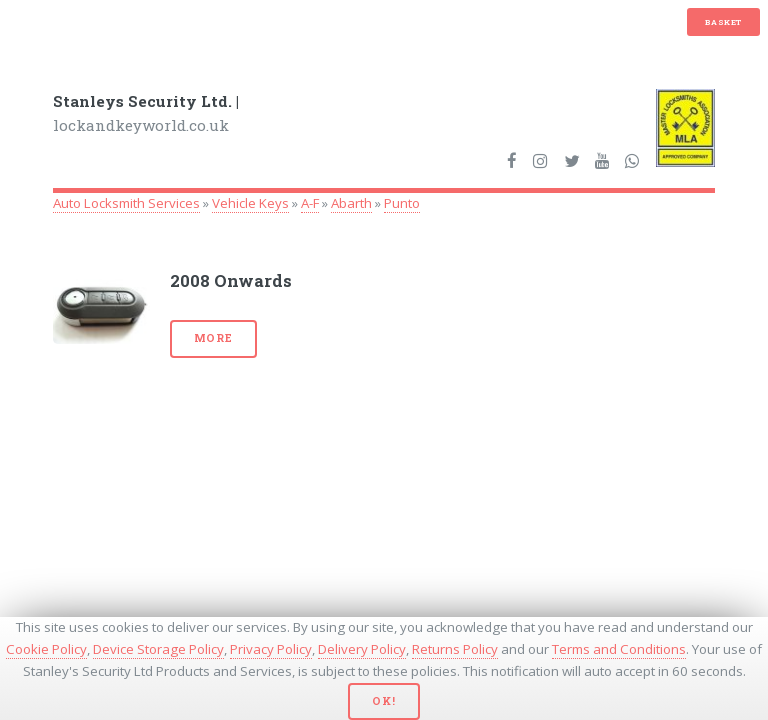 Image resolution: width=768 pixels, height=720 pixels. What do you see at coordinates (146, 113) in the screenshot?
I see `lockandkeyworld.co.uk` at bounding box center [146, 113].